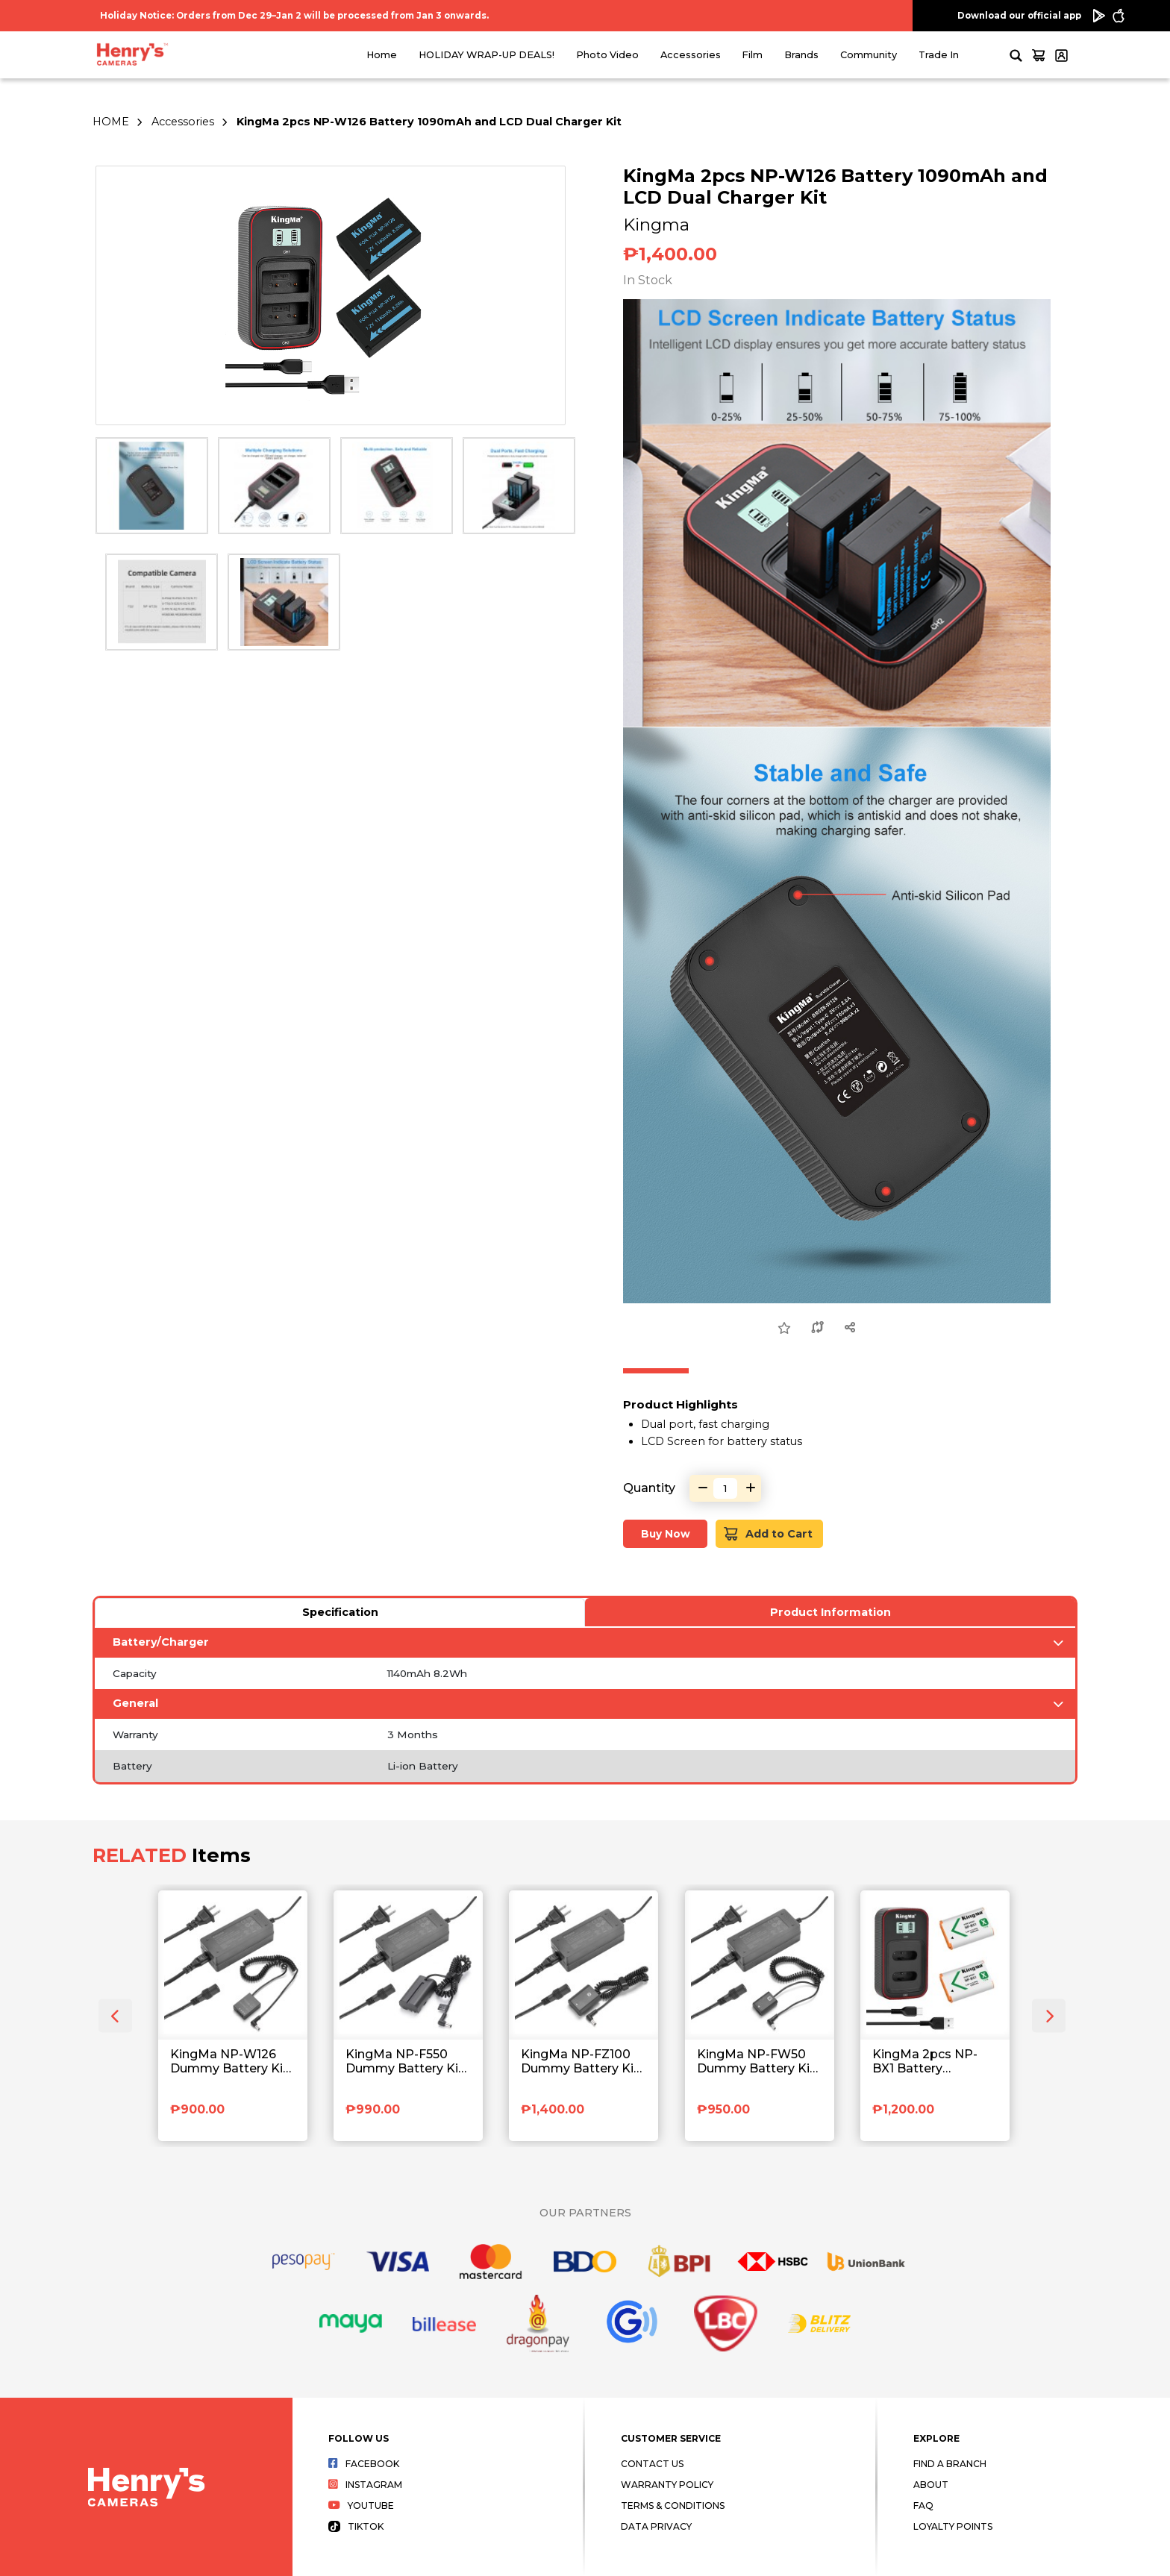  What do you see at coordinates (756, 2062) in the screenshot?
I see `KingMa NP-FW50 Dummy Battery Kit with AC Power Supply Adapter` at bounding box center [756, 2062].